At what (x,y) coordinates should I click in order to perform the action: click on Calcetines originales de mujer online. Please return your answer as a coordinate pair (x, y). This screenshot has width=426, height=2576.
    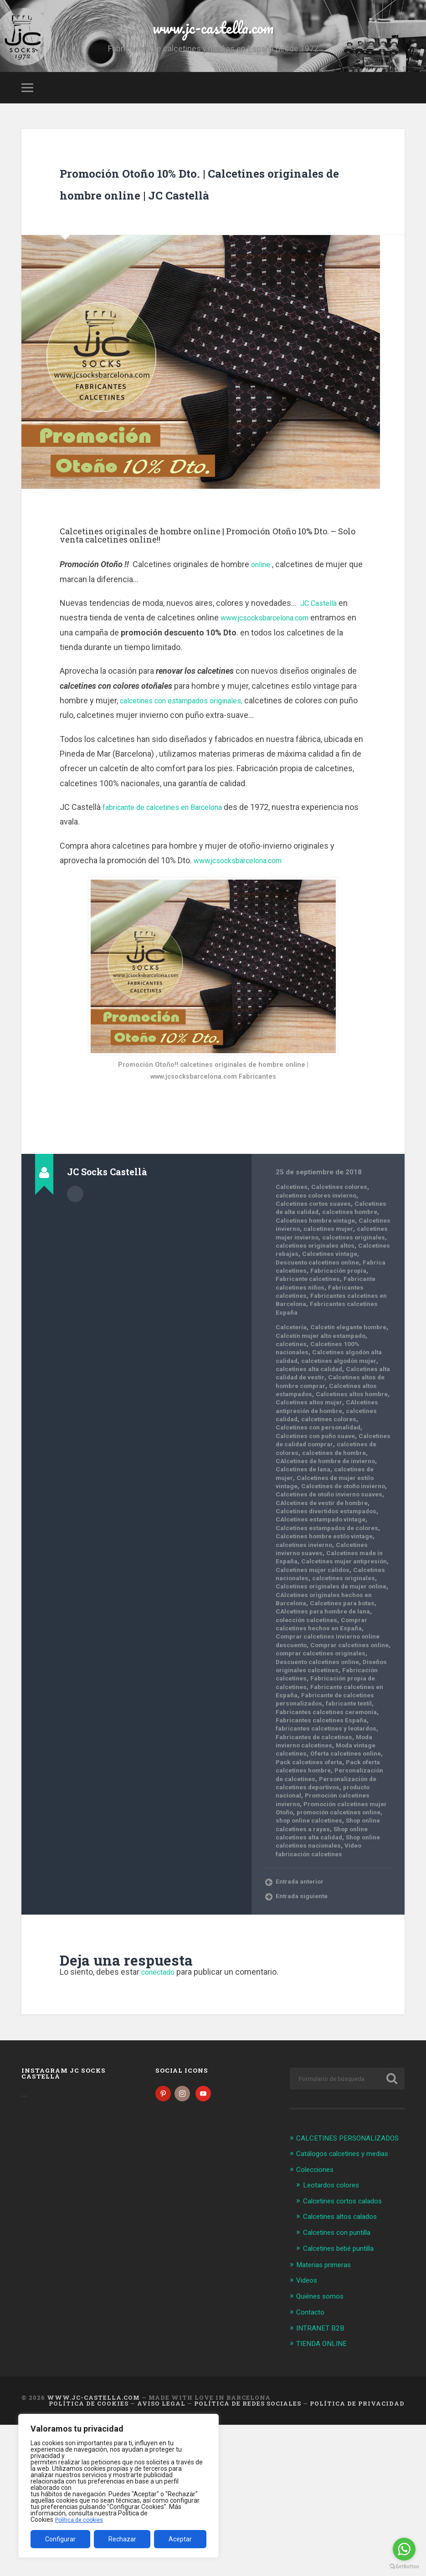
    Looking at the image, I should click on (329, 1692).